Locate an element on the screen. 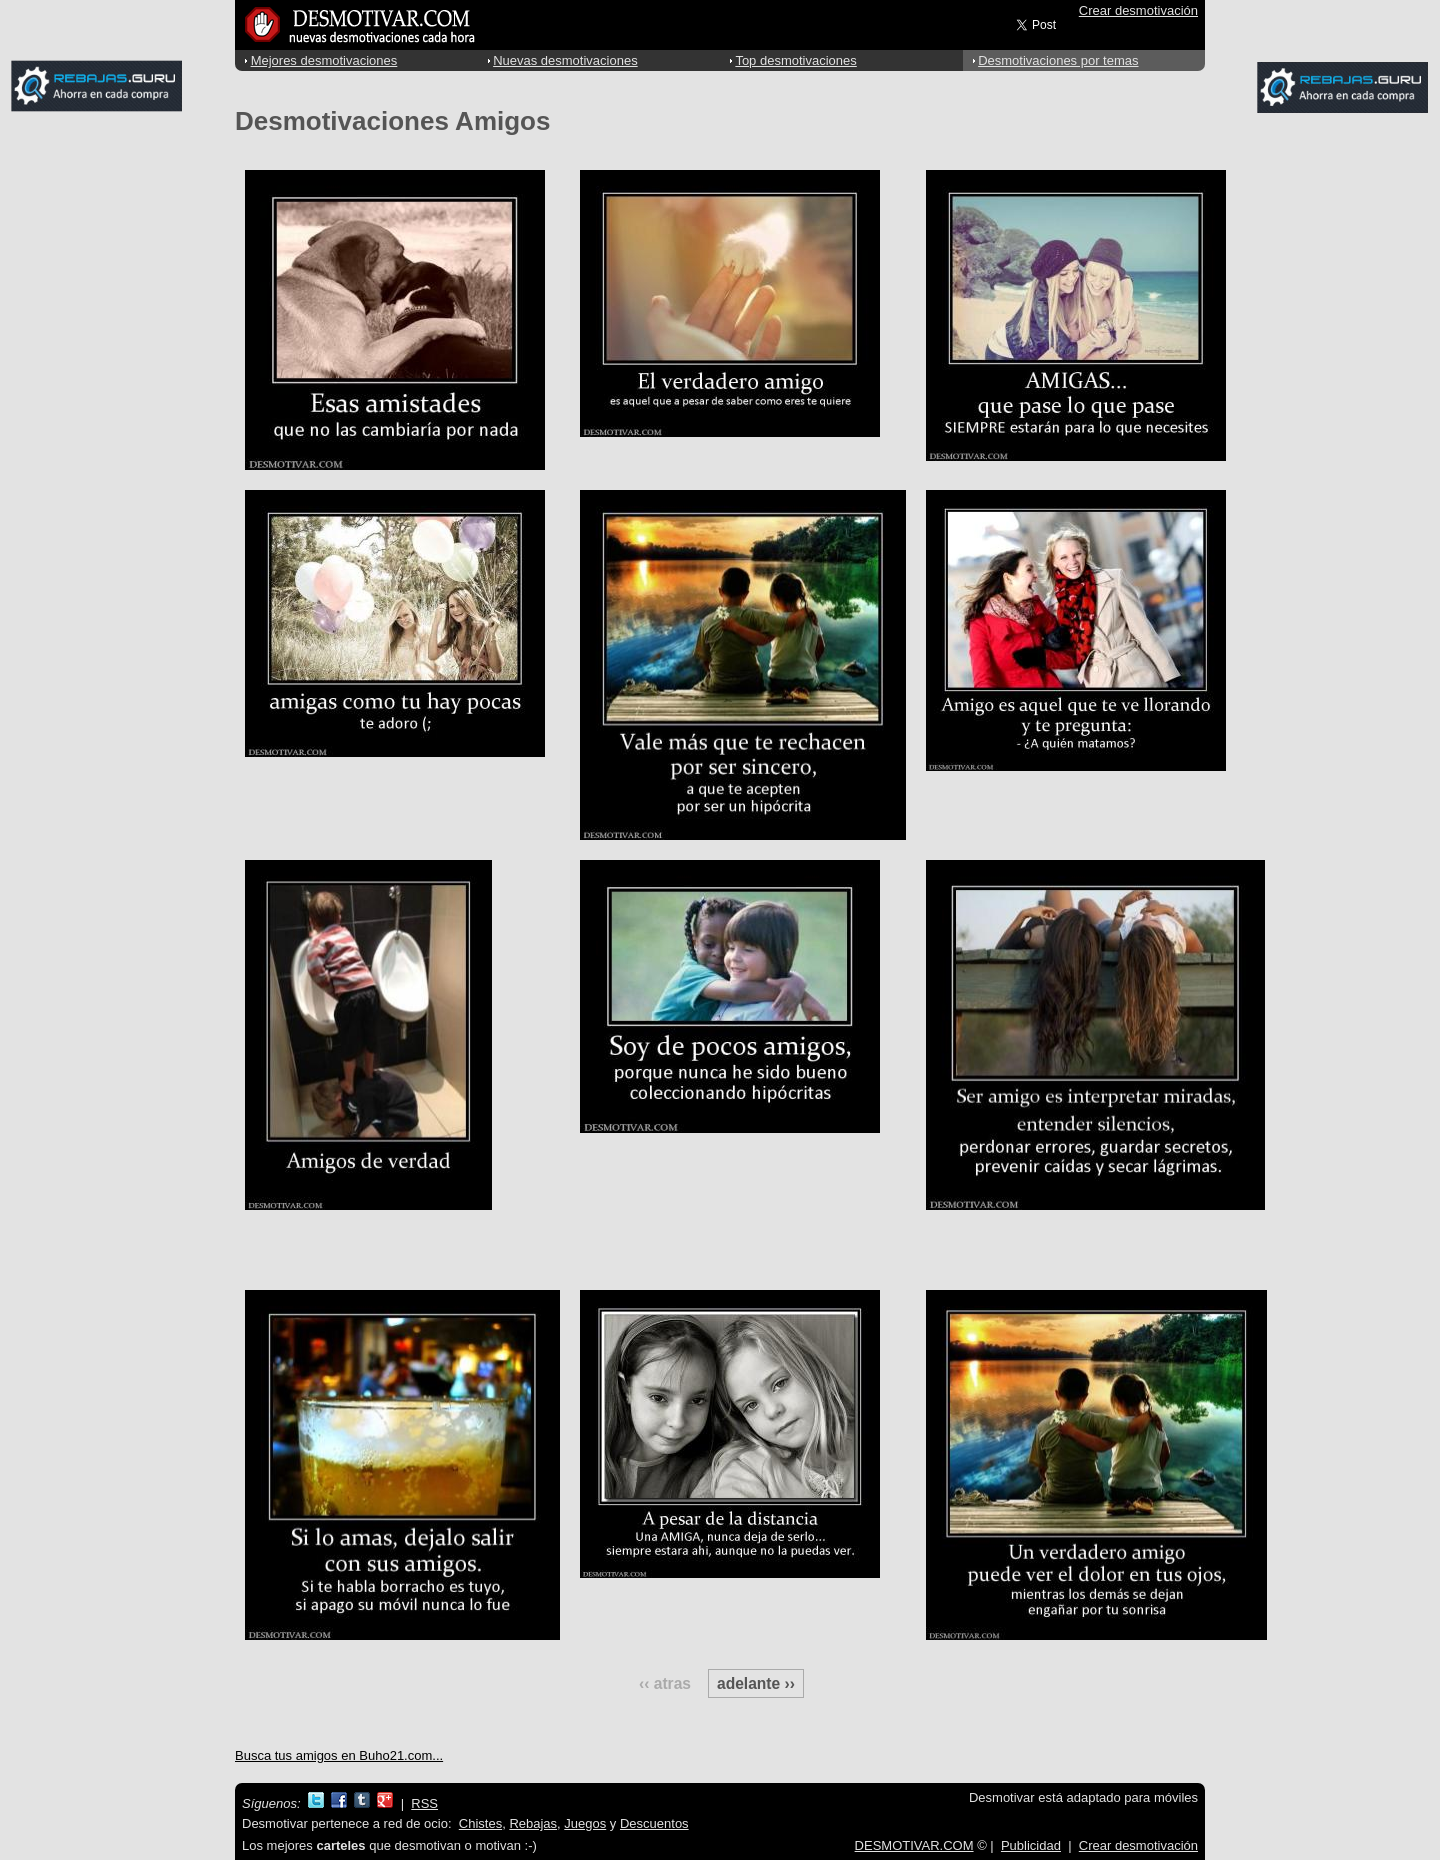  Crear desmotivación is located at coordinates (1138, 10).